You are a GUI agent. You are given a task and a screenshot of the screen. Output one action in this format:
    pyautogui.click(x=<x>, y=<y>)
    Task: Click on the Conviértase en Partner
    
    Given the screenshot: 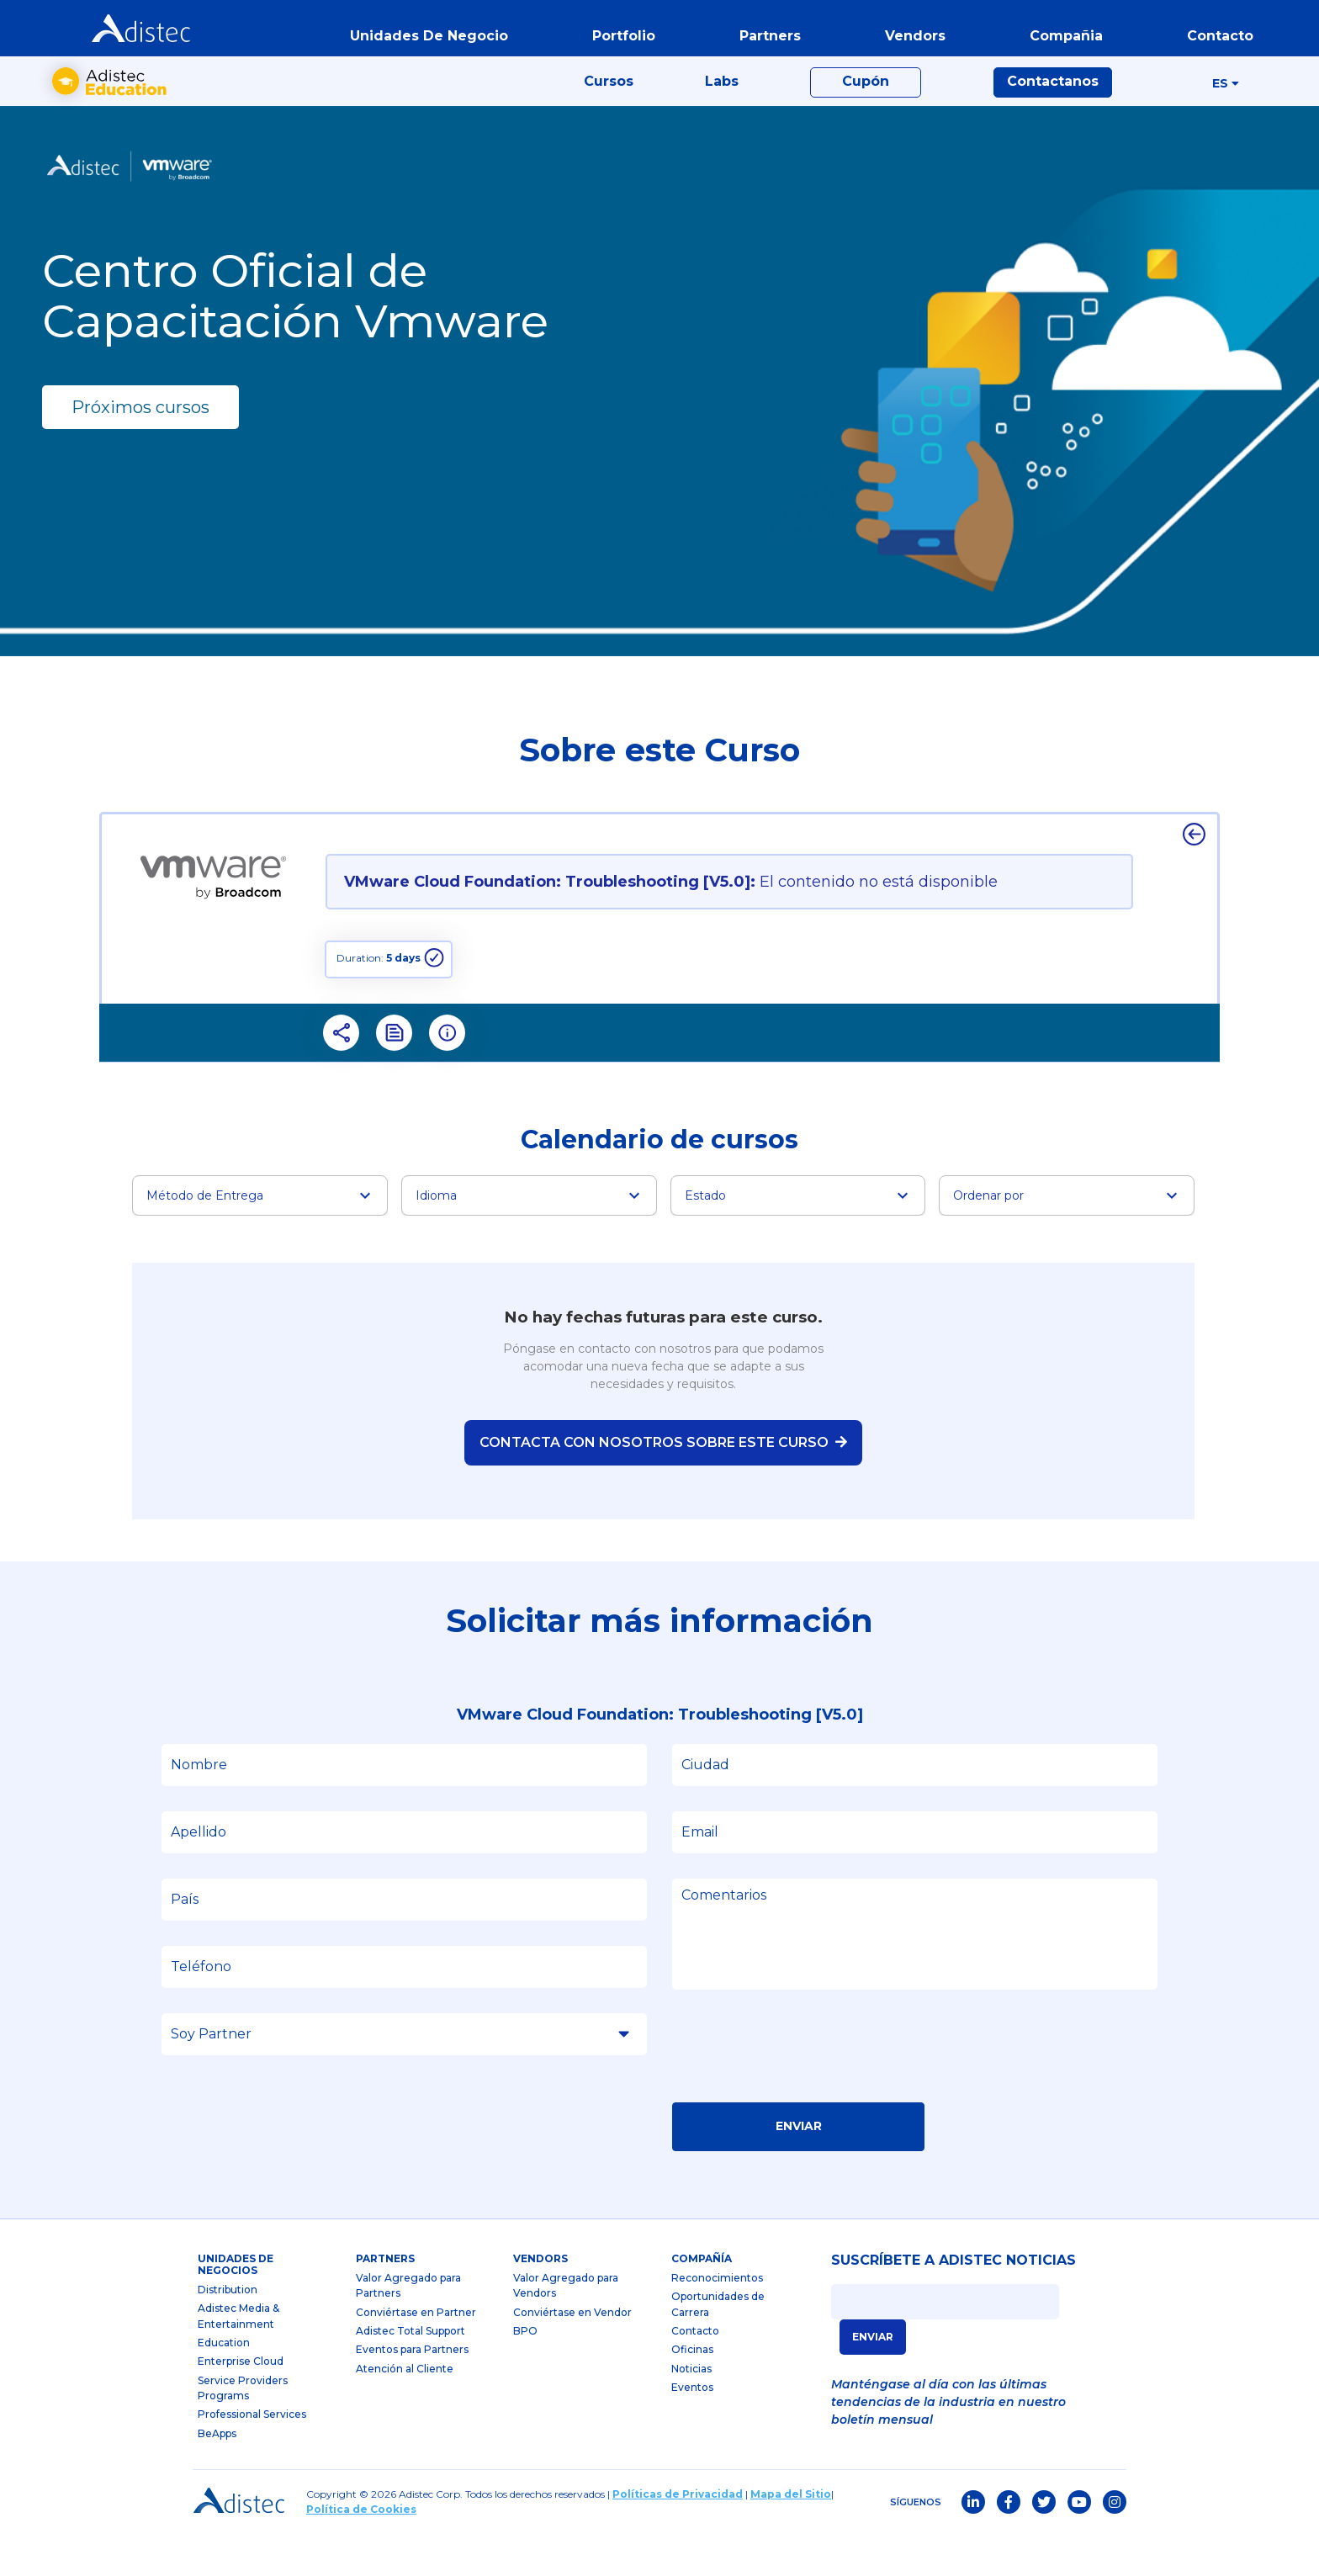 What is the action you would take?
    pyautogui.click(x=416, y=2353)
    